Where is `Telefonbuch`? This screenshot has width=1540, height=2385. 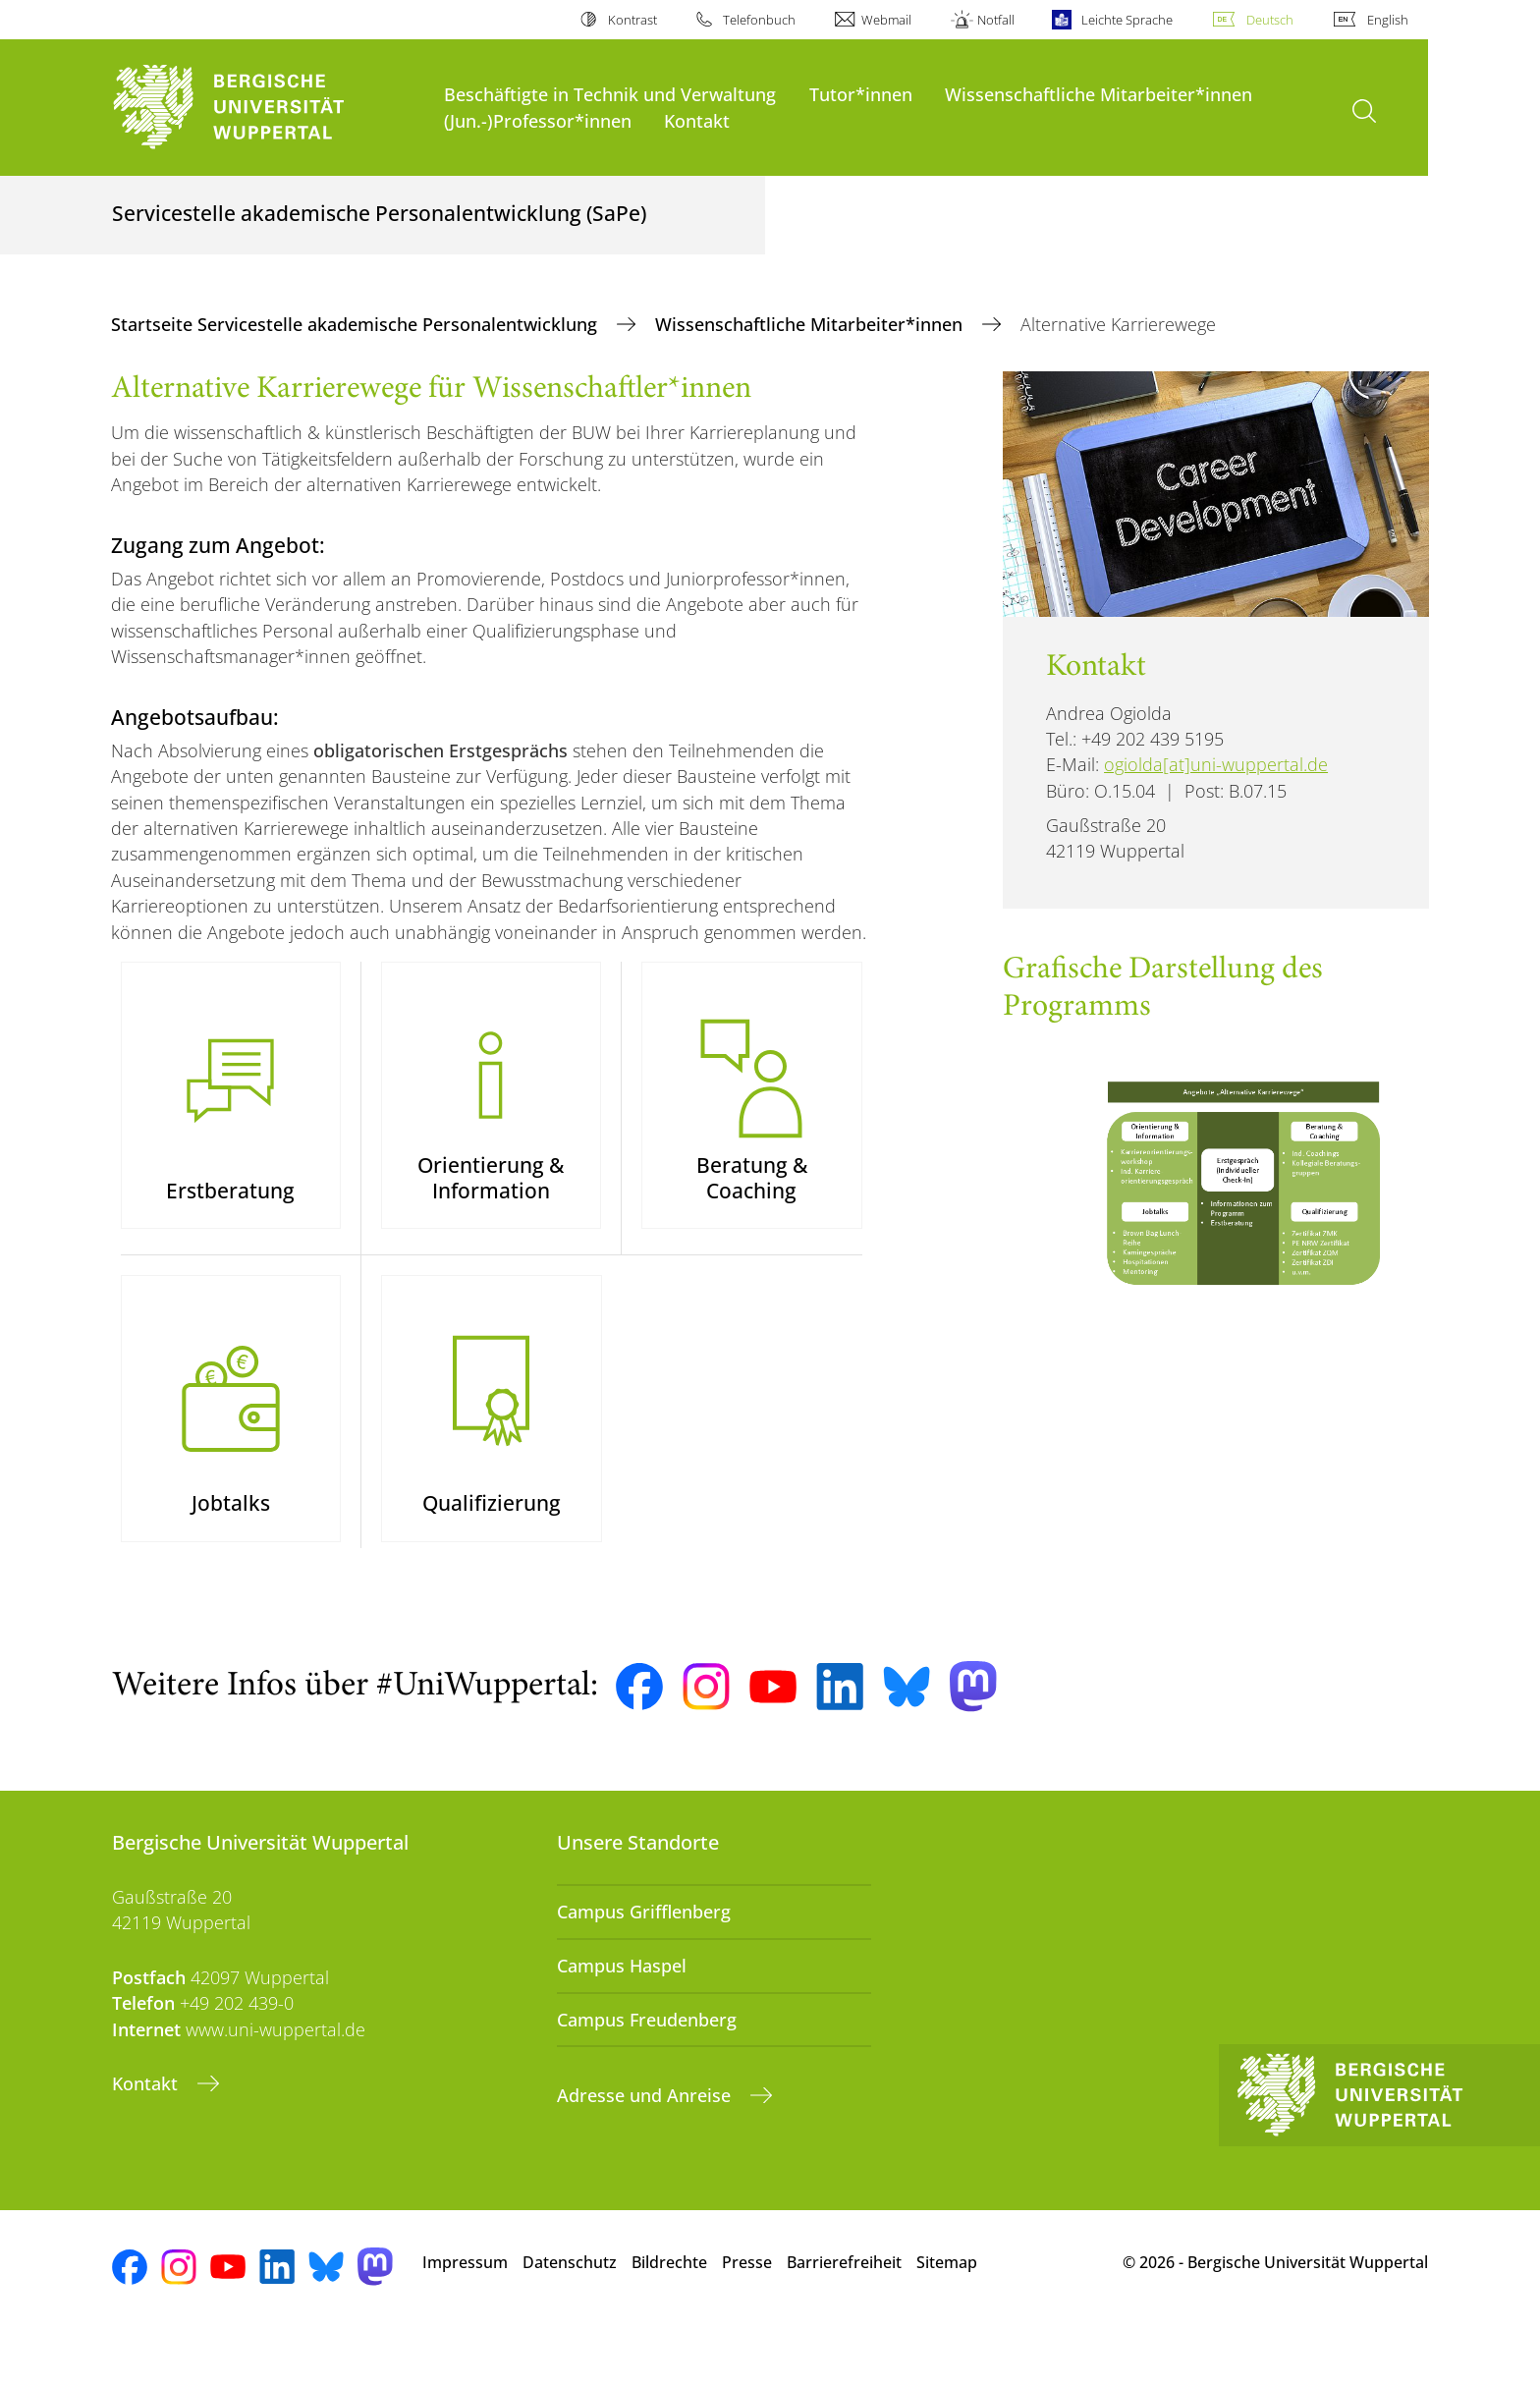 Telefonbuch is located at coordinates (759, 19).